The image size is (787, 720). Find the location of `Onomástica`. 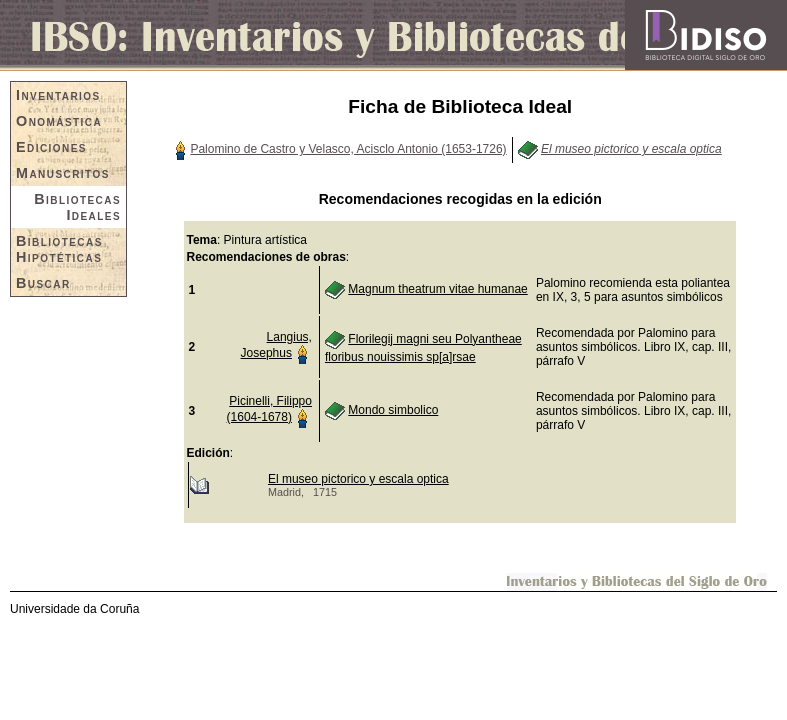

Onomástica is located at coordinates (59, 121).